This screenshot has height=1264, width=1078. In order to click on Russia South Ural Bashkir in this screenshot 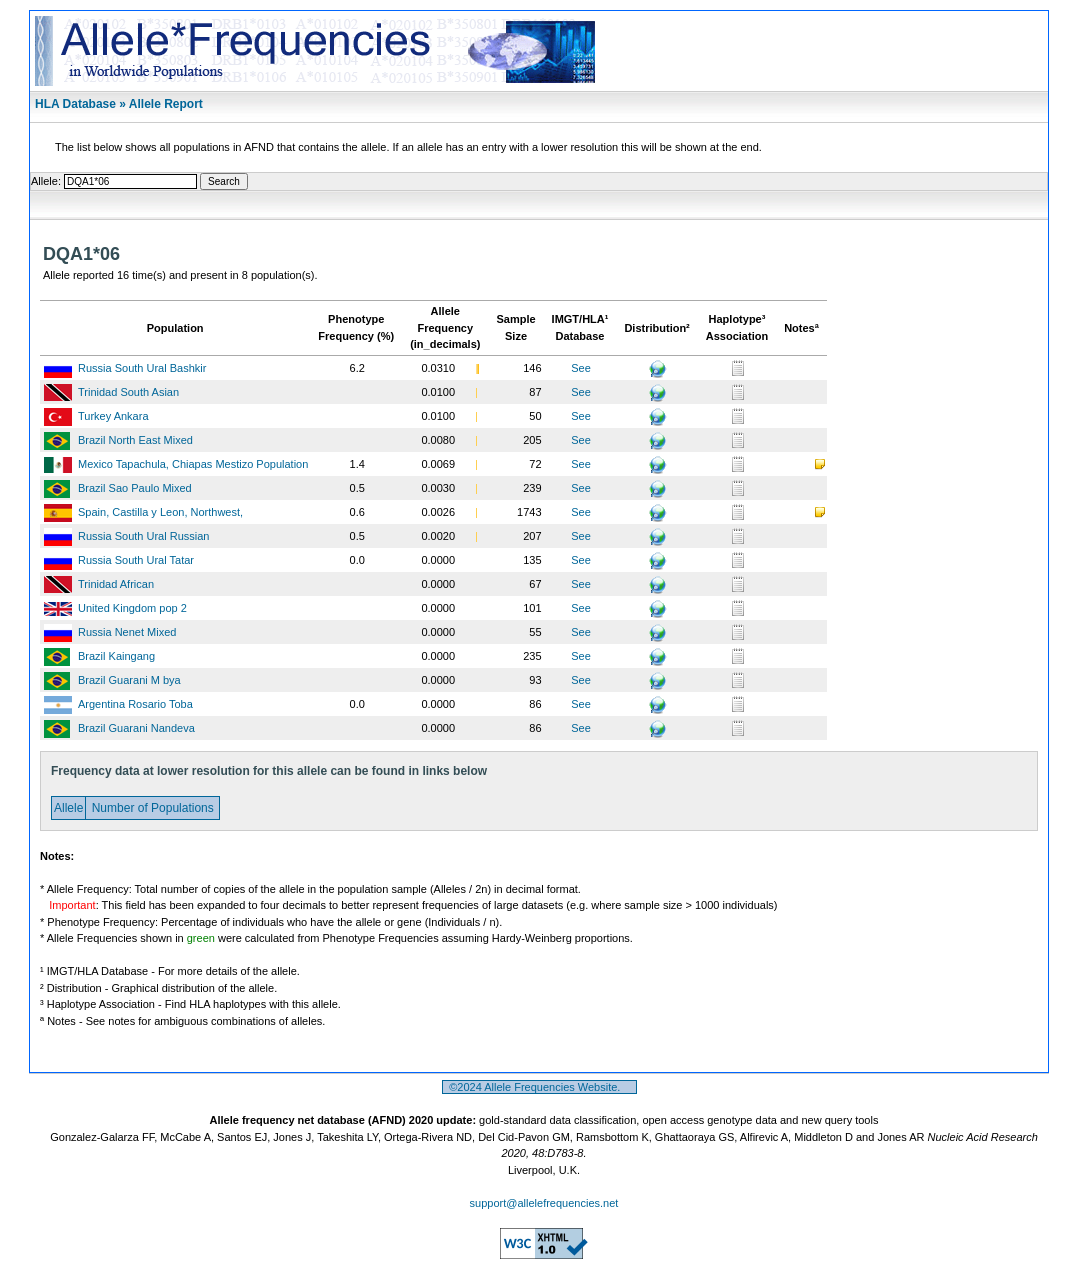, I will do `click(142, 368)`.